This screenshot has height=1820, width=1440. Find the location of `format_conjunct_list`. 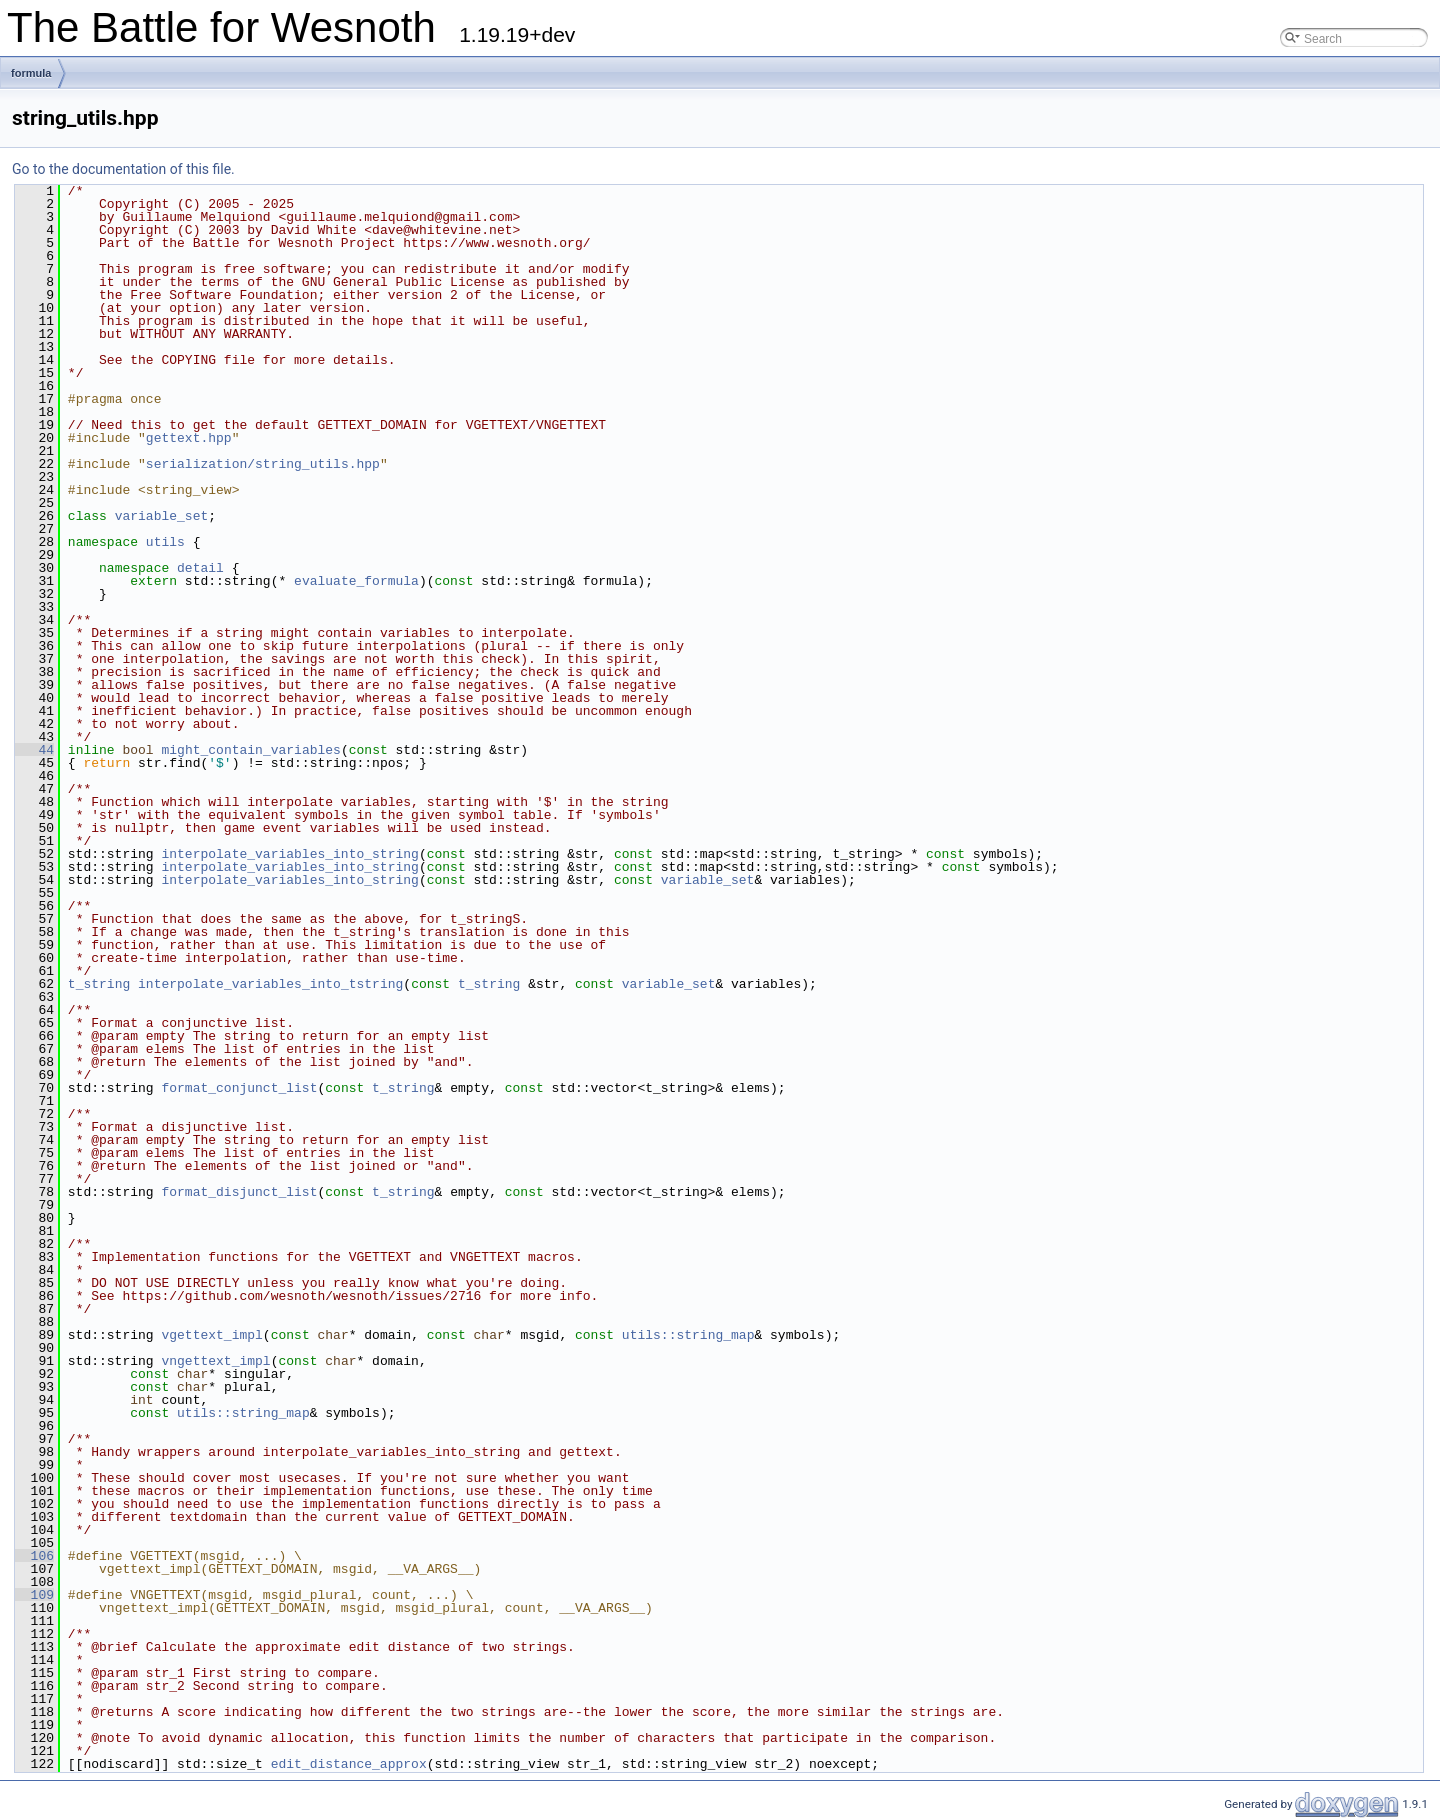

format_conjunct_list is located at coordinates (239, 1088).